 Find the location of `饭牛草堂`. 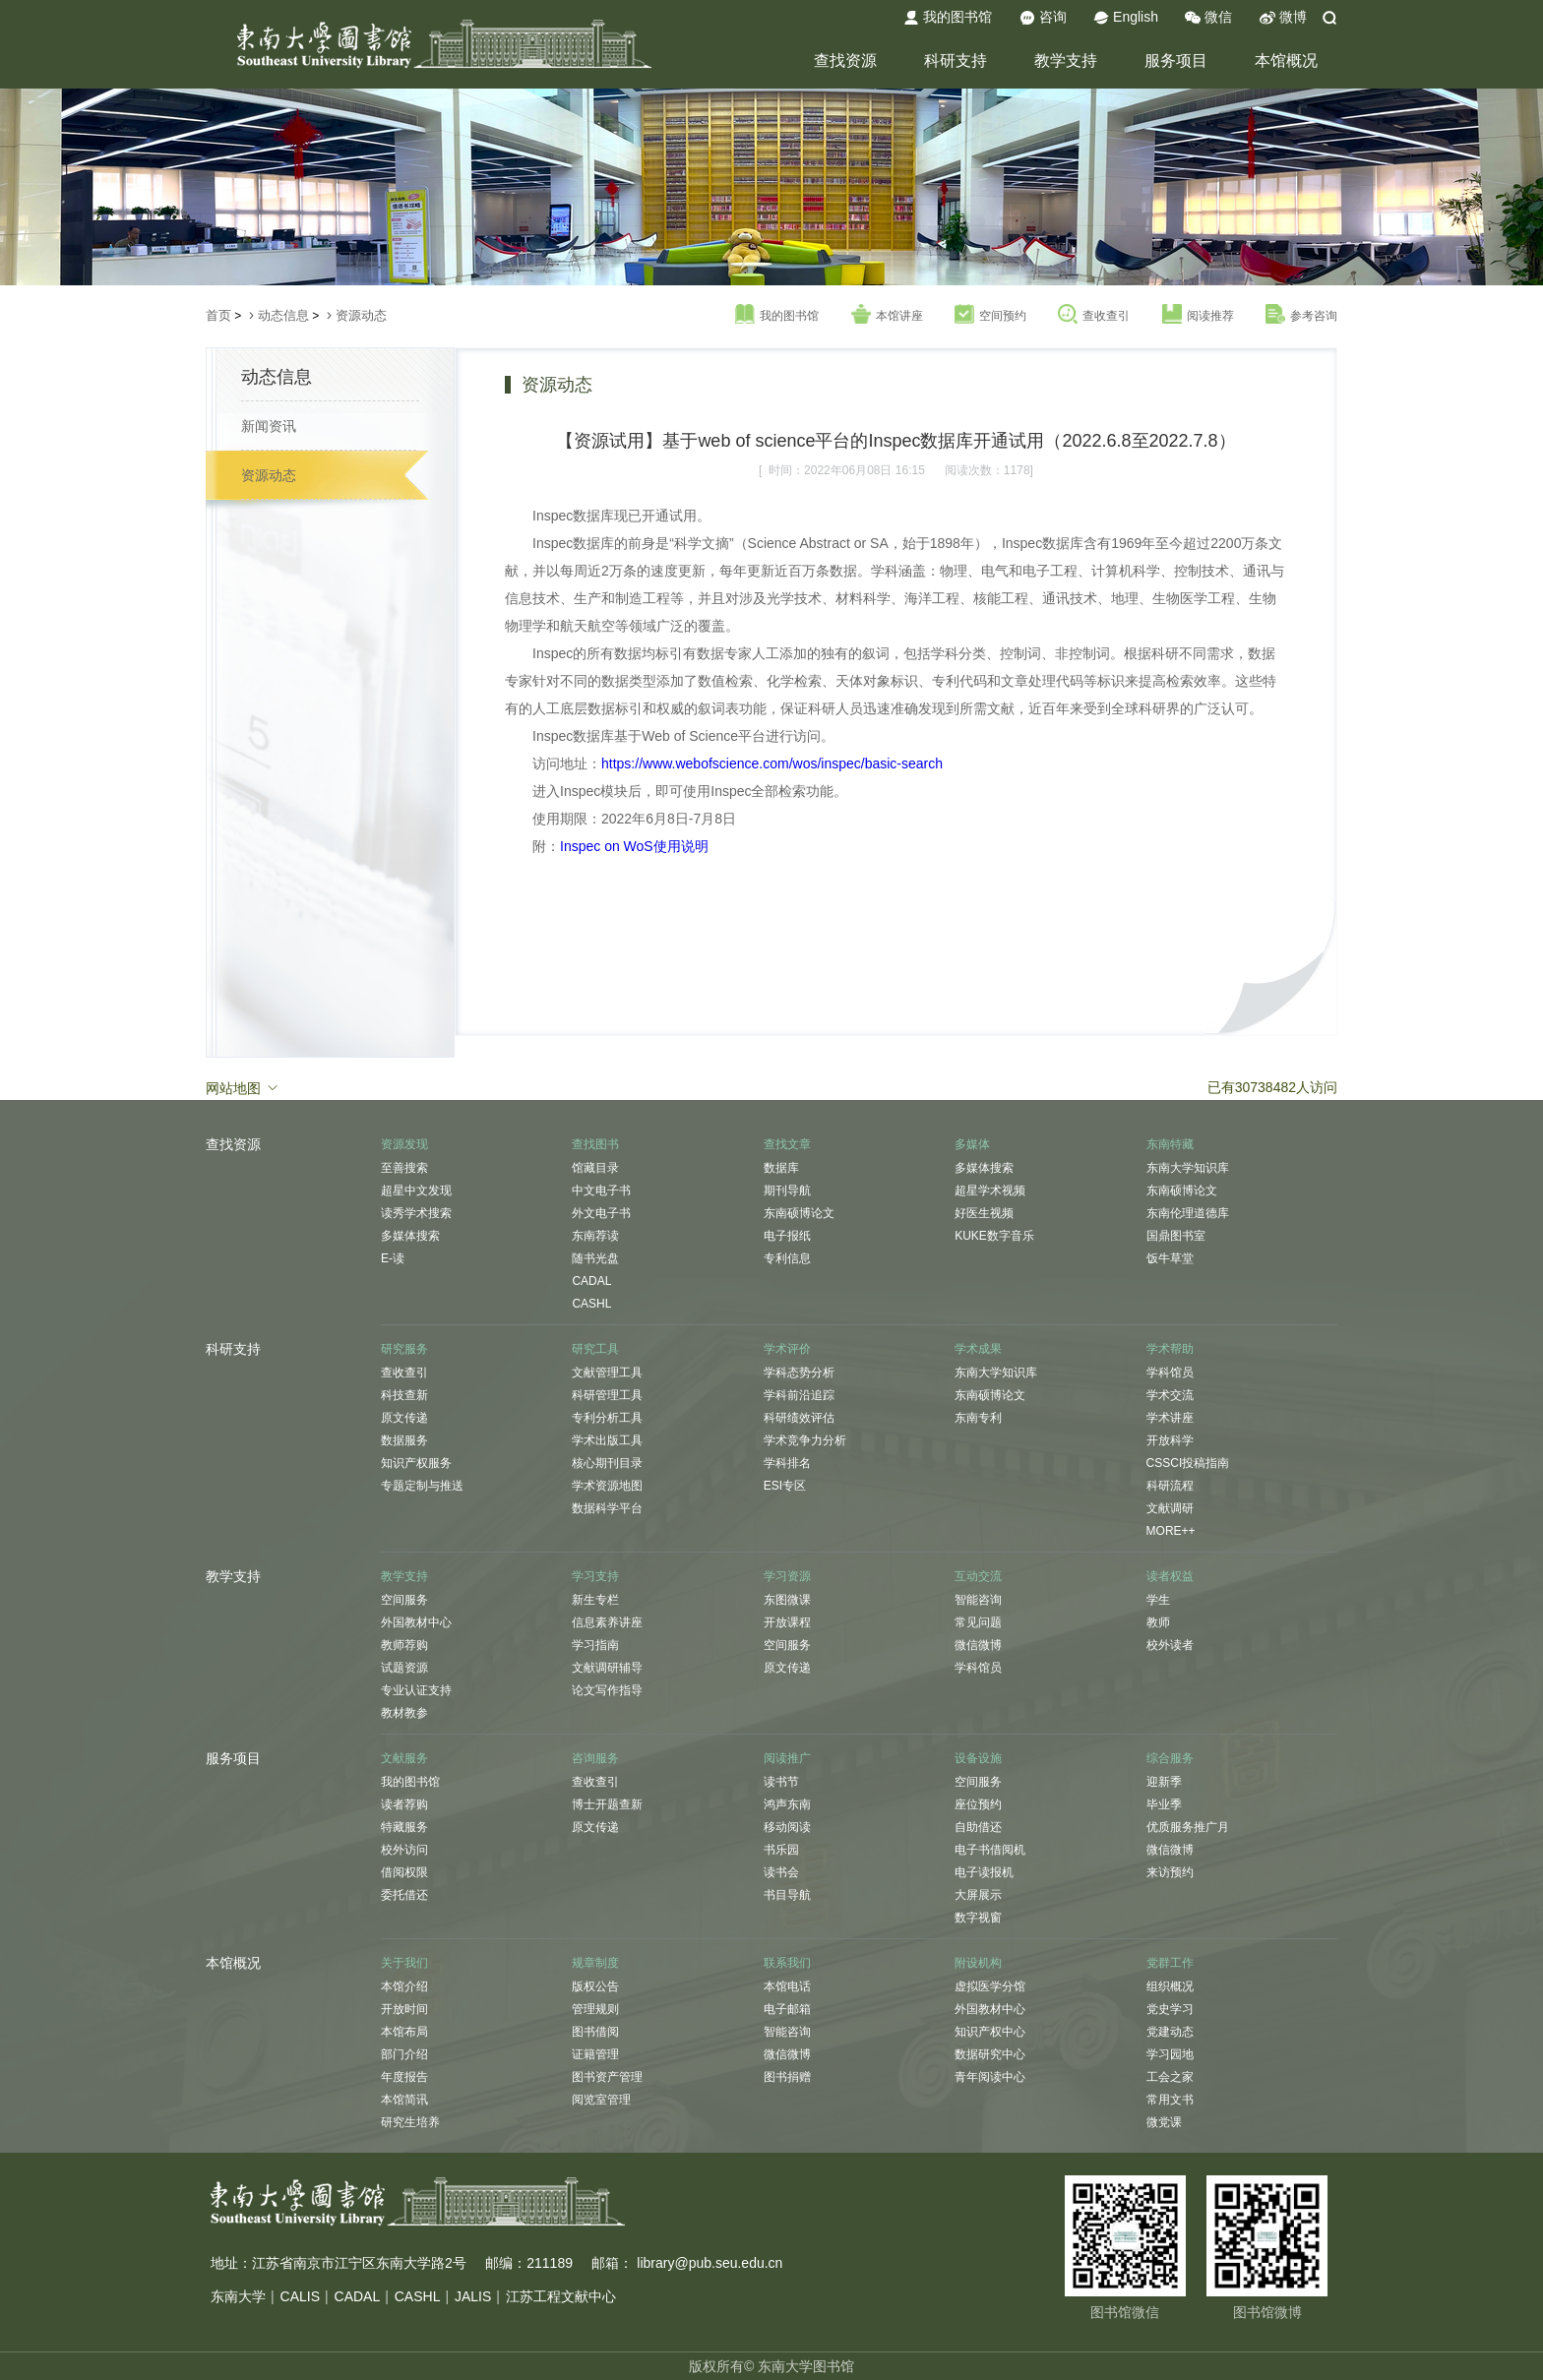

饭牛草堂 is located at coordinates (1170, 1258).